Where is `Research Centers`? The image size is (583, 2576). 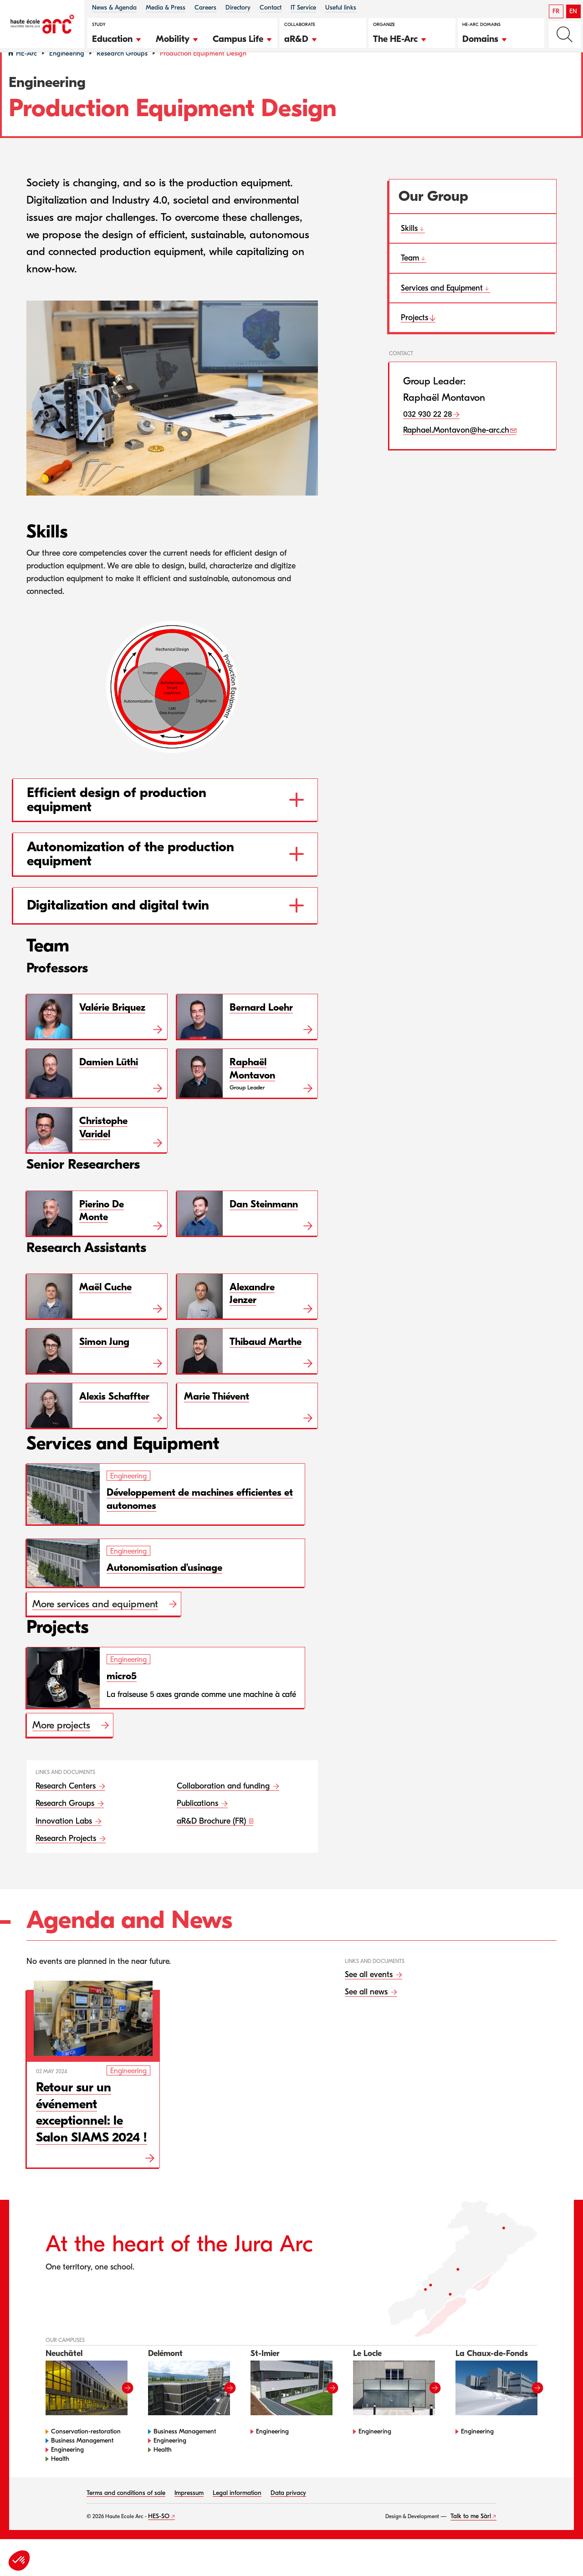 Research Centers is located at coordinates (67, 1809).